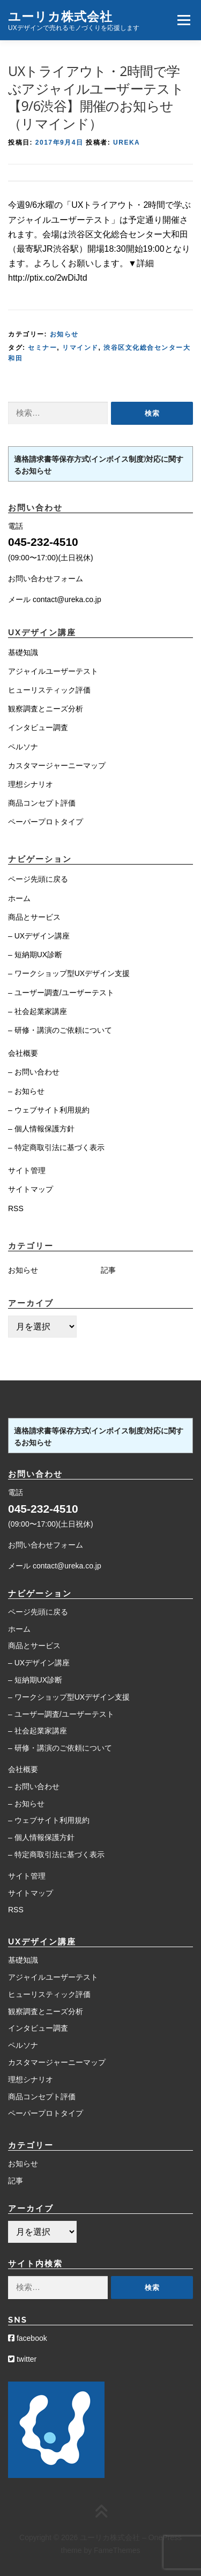 This screenshot has height=2576, width=201. What do you see at coordinates (27, 1170) in the screenshot?
I see `サイト管理` at bounding box center [27, 1170].